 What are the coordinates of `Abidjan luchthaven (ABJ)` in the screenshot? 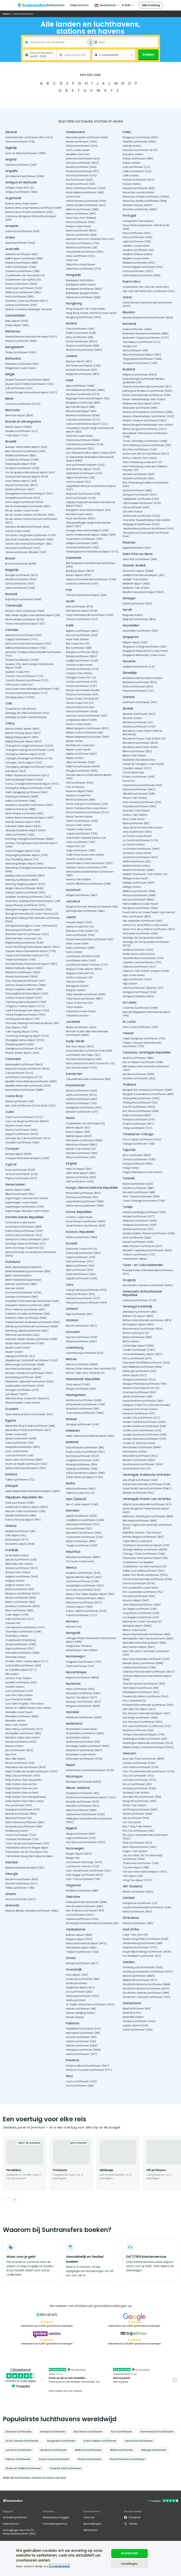 It's located at (81, 895).